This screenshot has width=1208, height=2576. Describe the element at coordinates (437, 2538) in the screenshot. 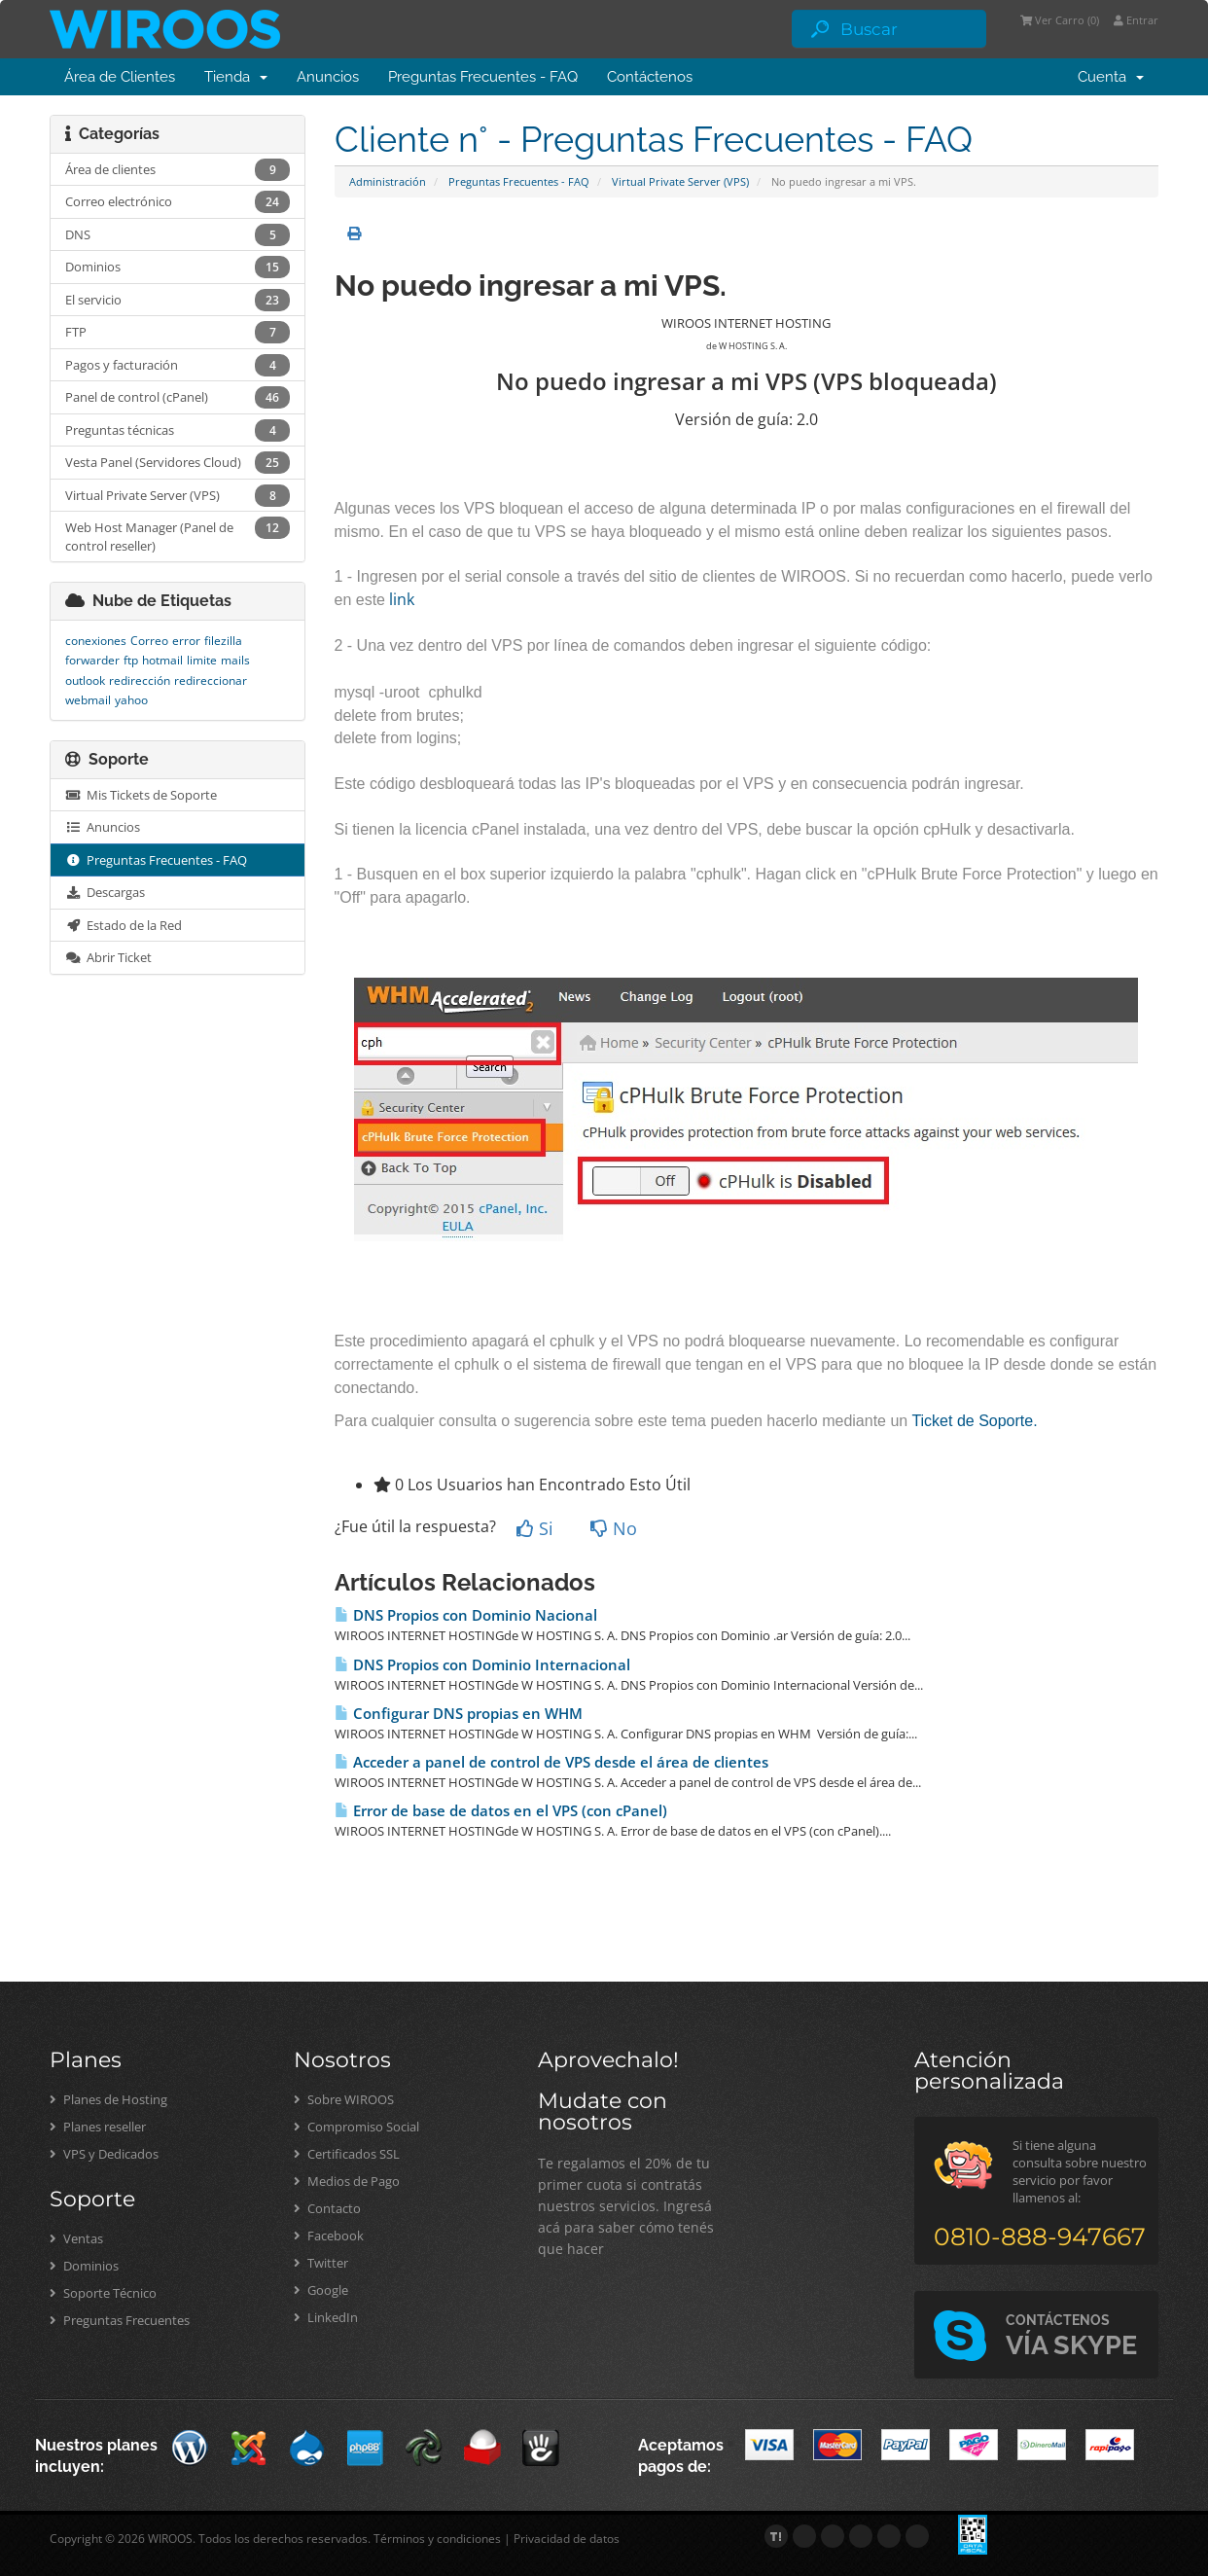

I see `Términos y condiciones` at that location.